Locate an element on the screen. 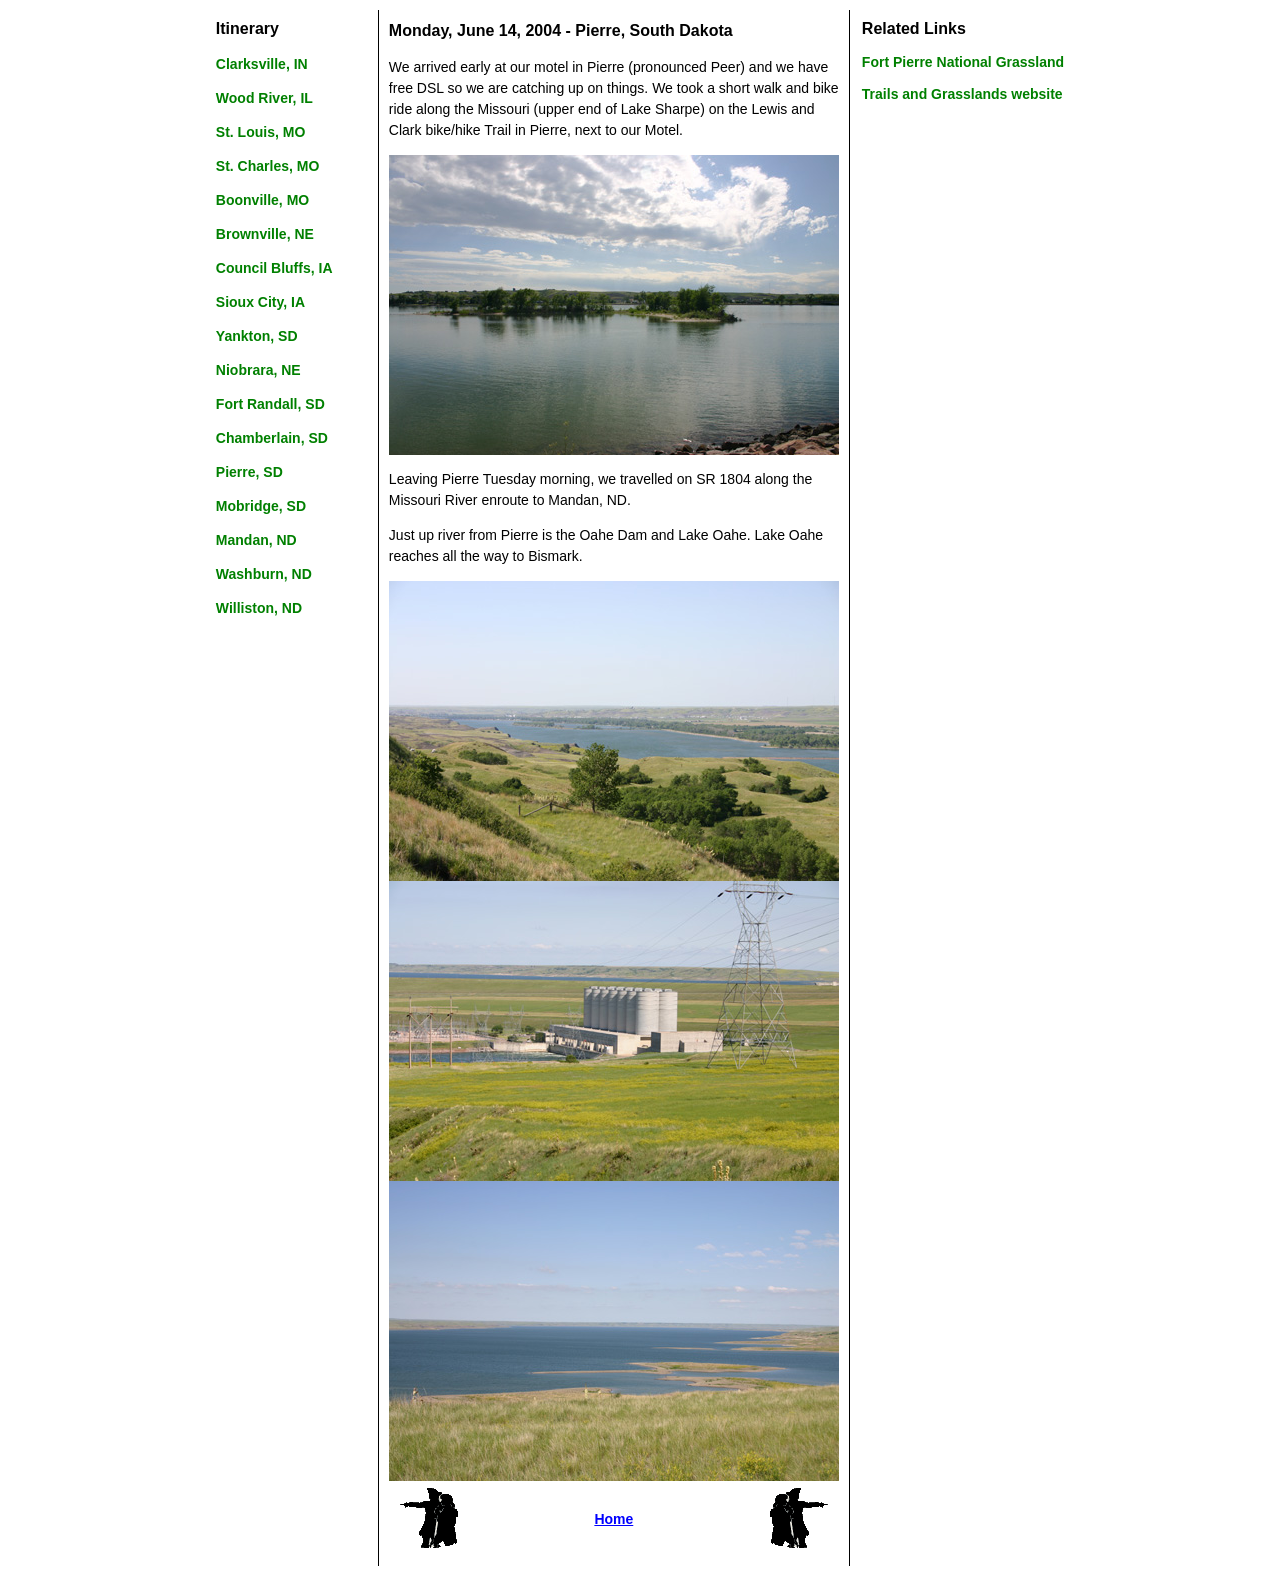 Image resolution: width=1280 pixels, height=1576 pixels. Chamberlain, SD is located at coordinates (272, 438).